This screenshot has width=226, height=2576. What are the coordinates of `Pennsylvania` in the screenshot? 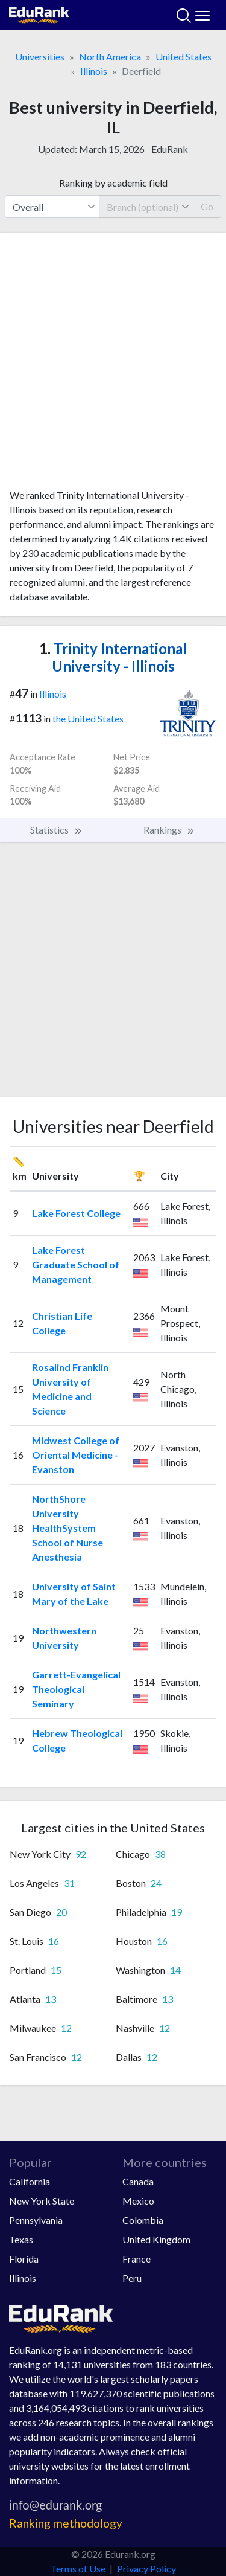 It's located at (36, 2220).